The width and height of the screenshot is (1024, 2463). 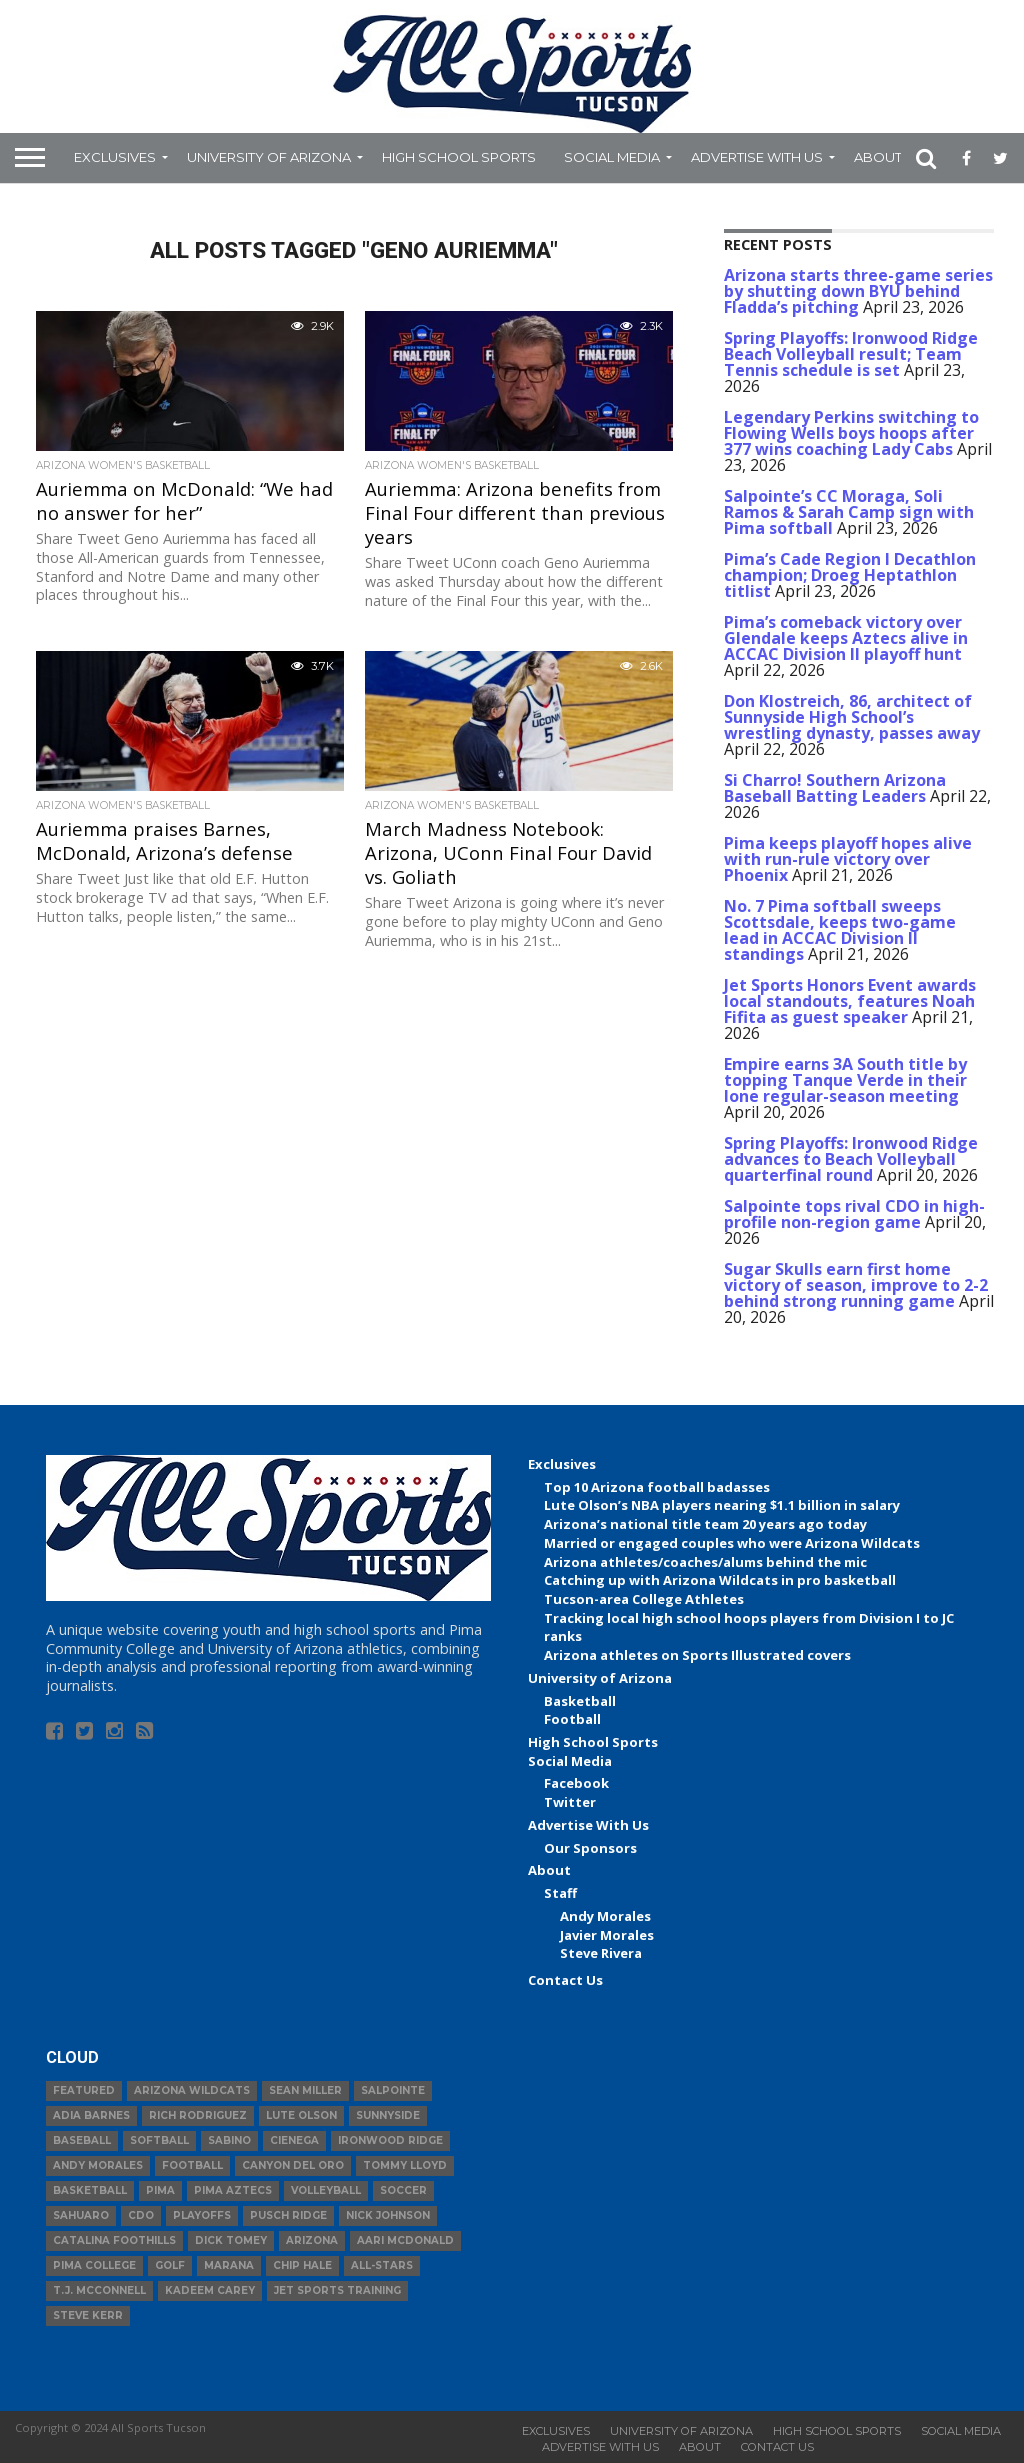 What do you see at coordinates (170, 2265) in the screenshot?
I see `Golf` at bounding box center [170, 2265].